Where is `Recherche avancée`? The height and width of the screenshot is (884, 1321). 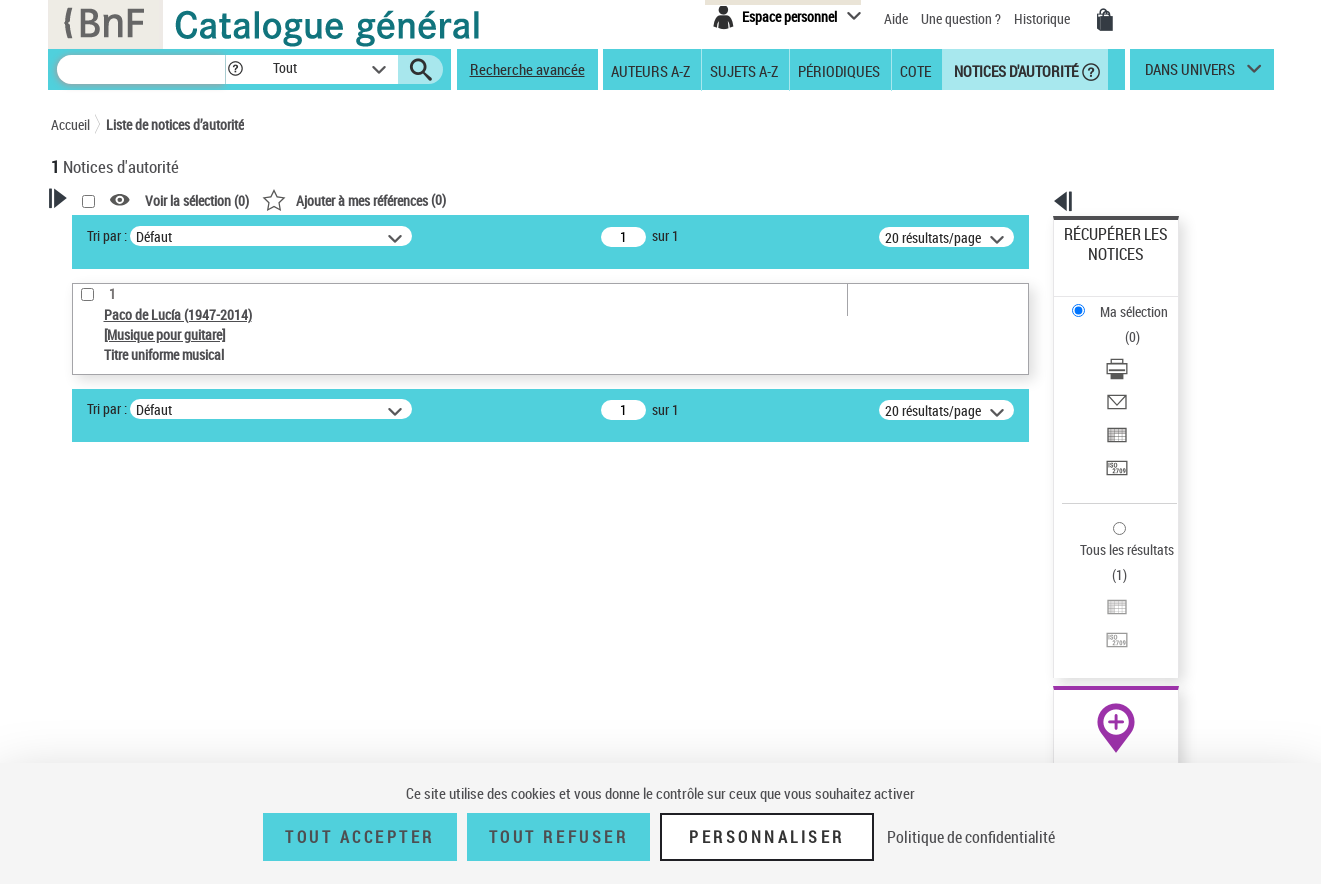
Recherche avancée is located at coordinates (527, 69).